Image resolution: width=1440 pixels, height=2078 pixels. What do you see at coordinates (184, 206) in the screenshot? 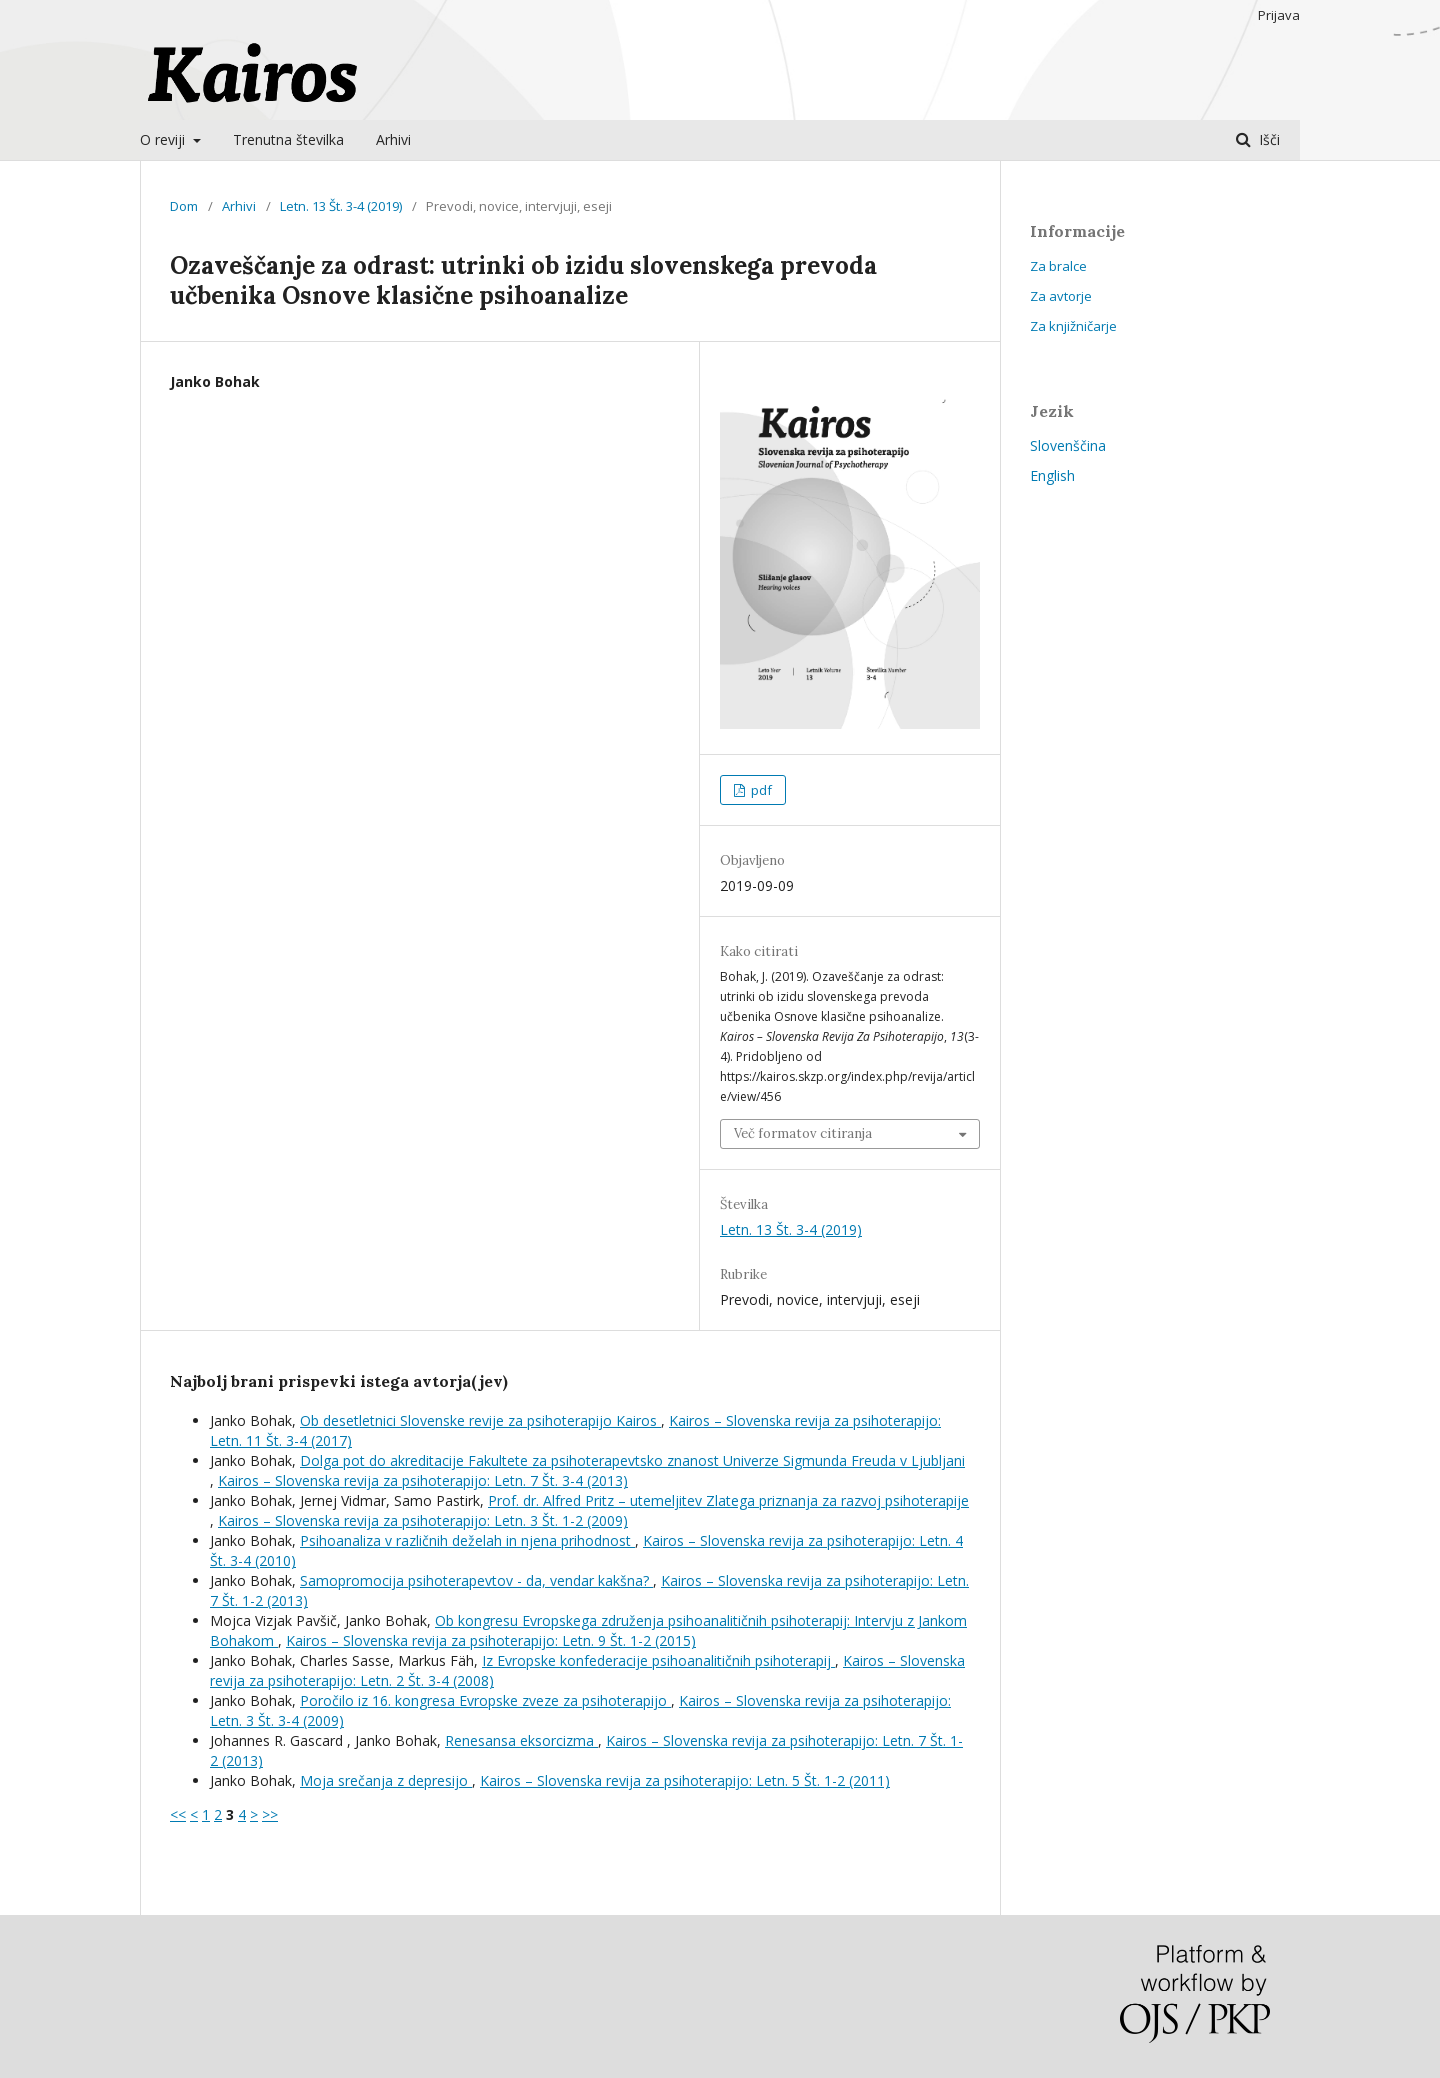
I see `Dom` at bounding box center [184, 206].